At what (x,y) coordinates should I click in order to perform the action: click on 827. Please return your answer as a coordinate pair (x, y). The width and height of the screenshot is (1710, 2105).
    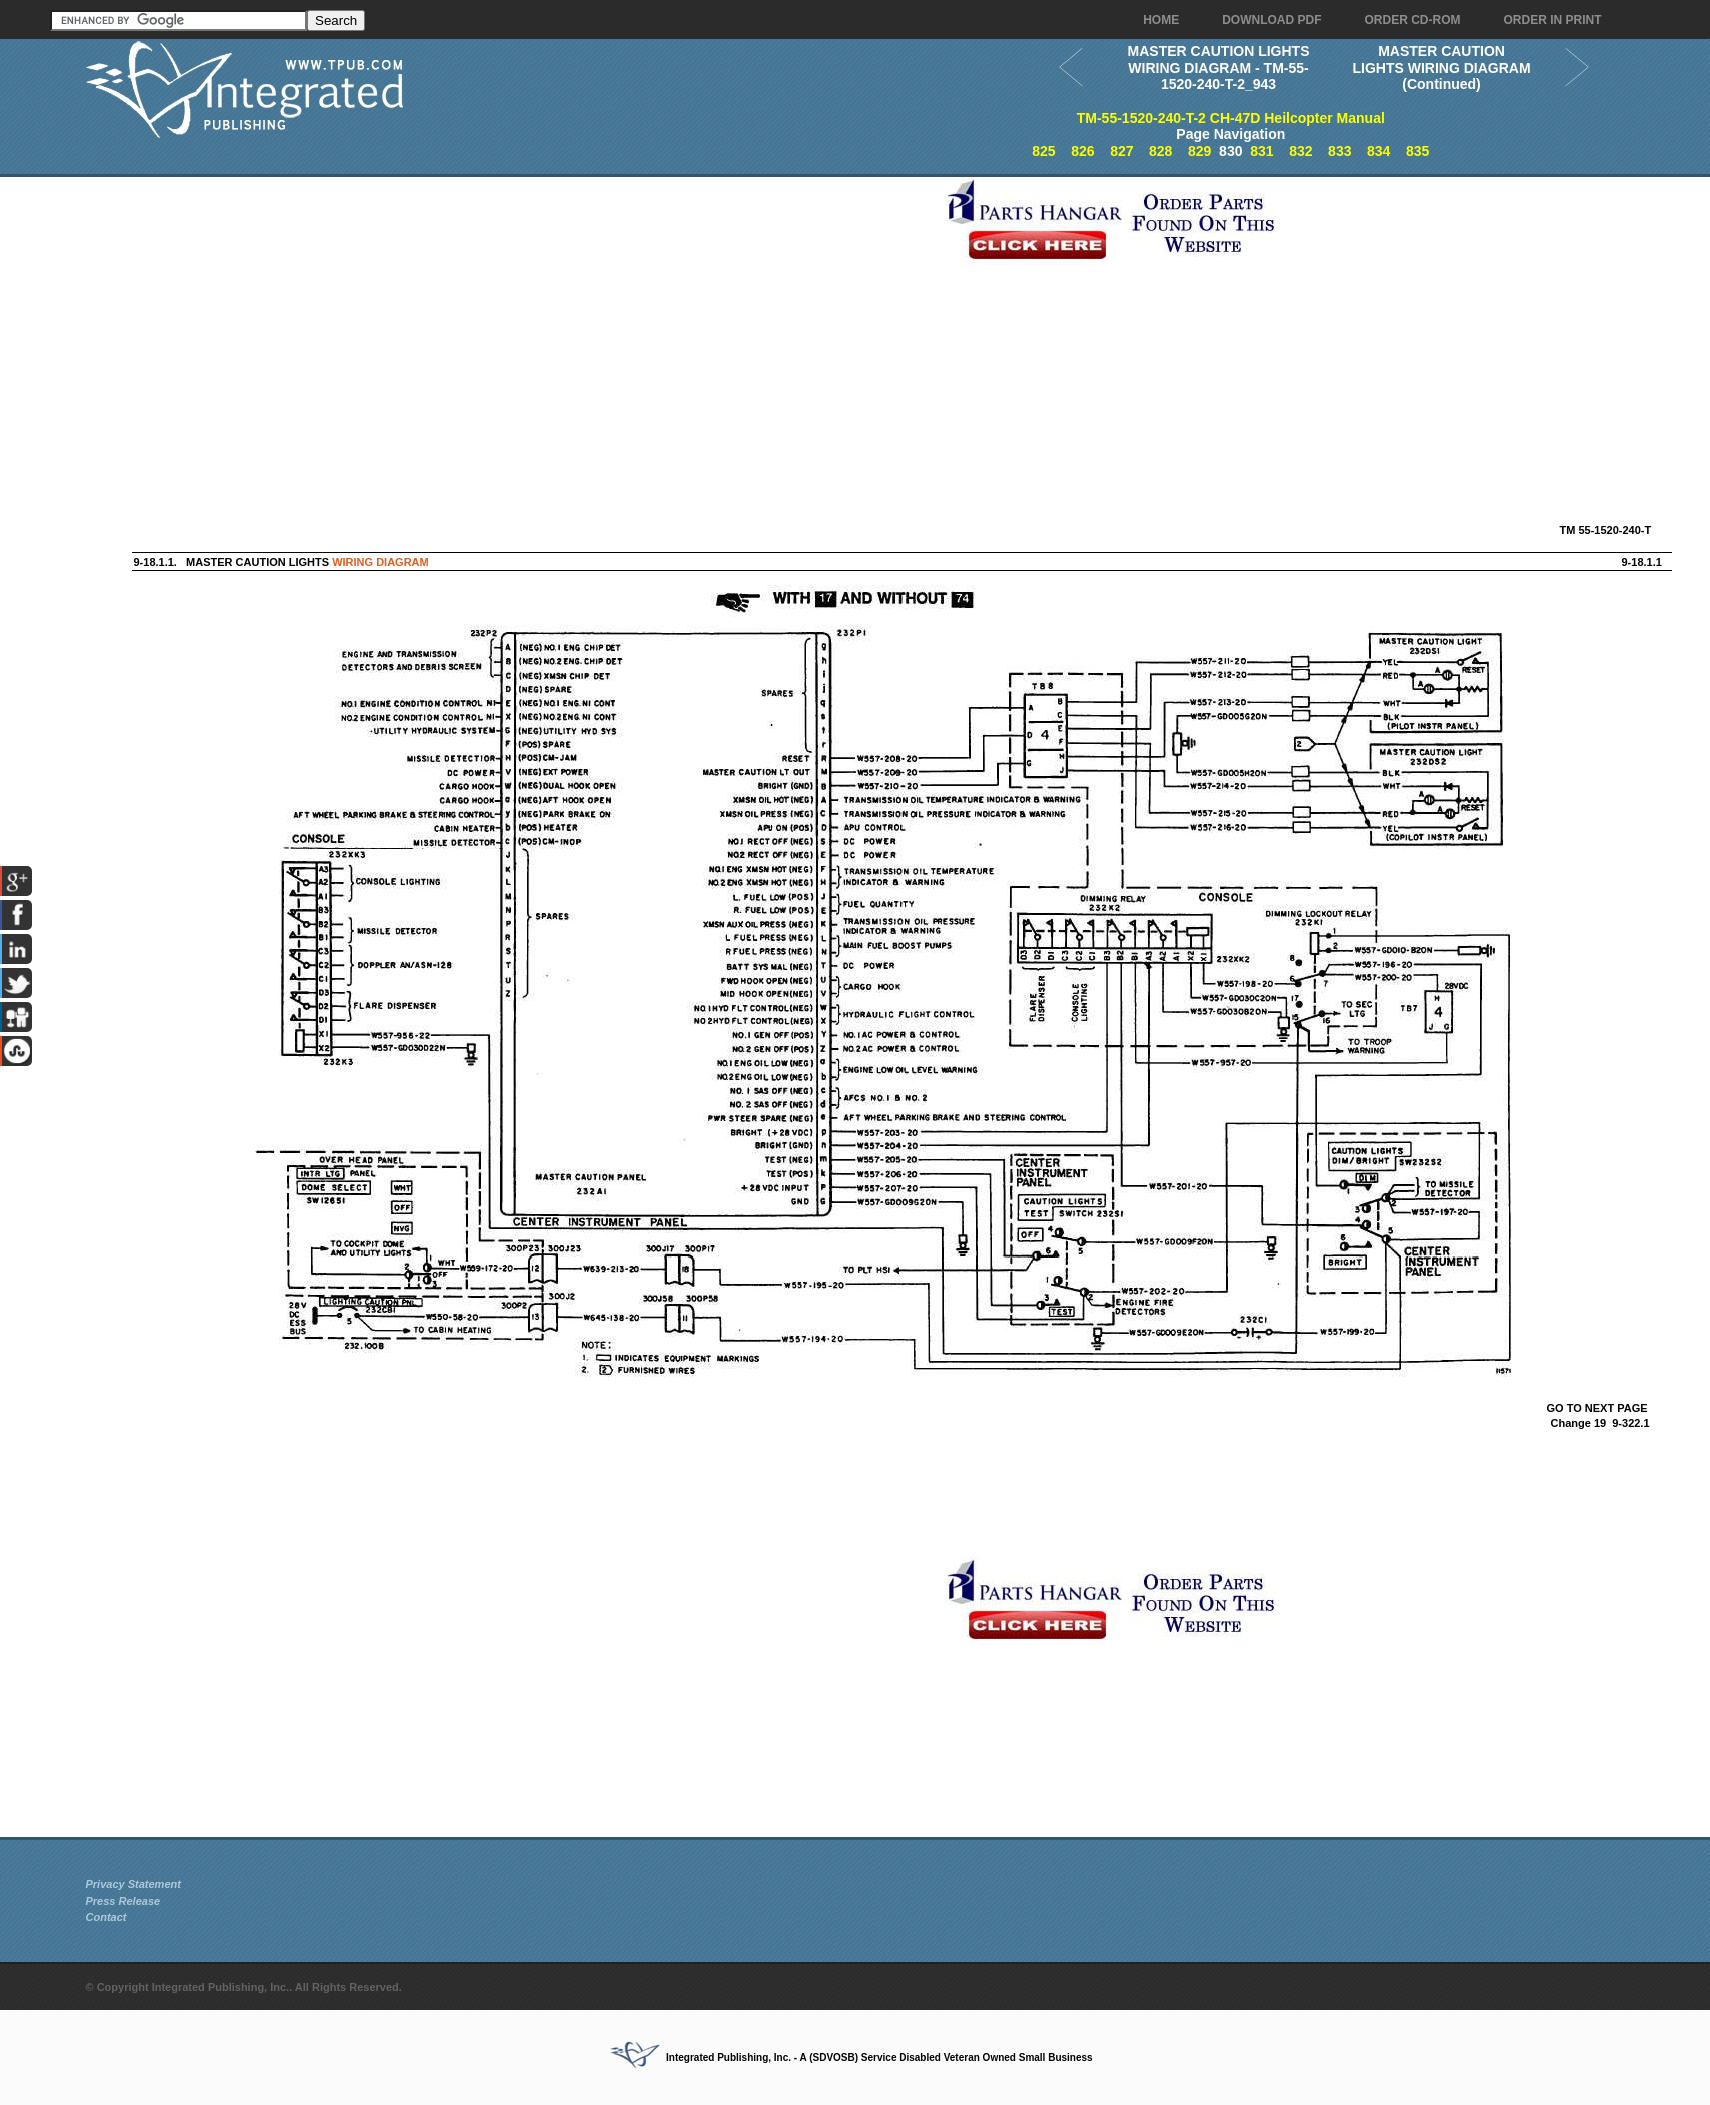
    Looking at the image, I should click on (1121, 151).